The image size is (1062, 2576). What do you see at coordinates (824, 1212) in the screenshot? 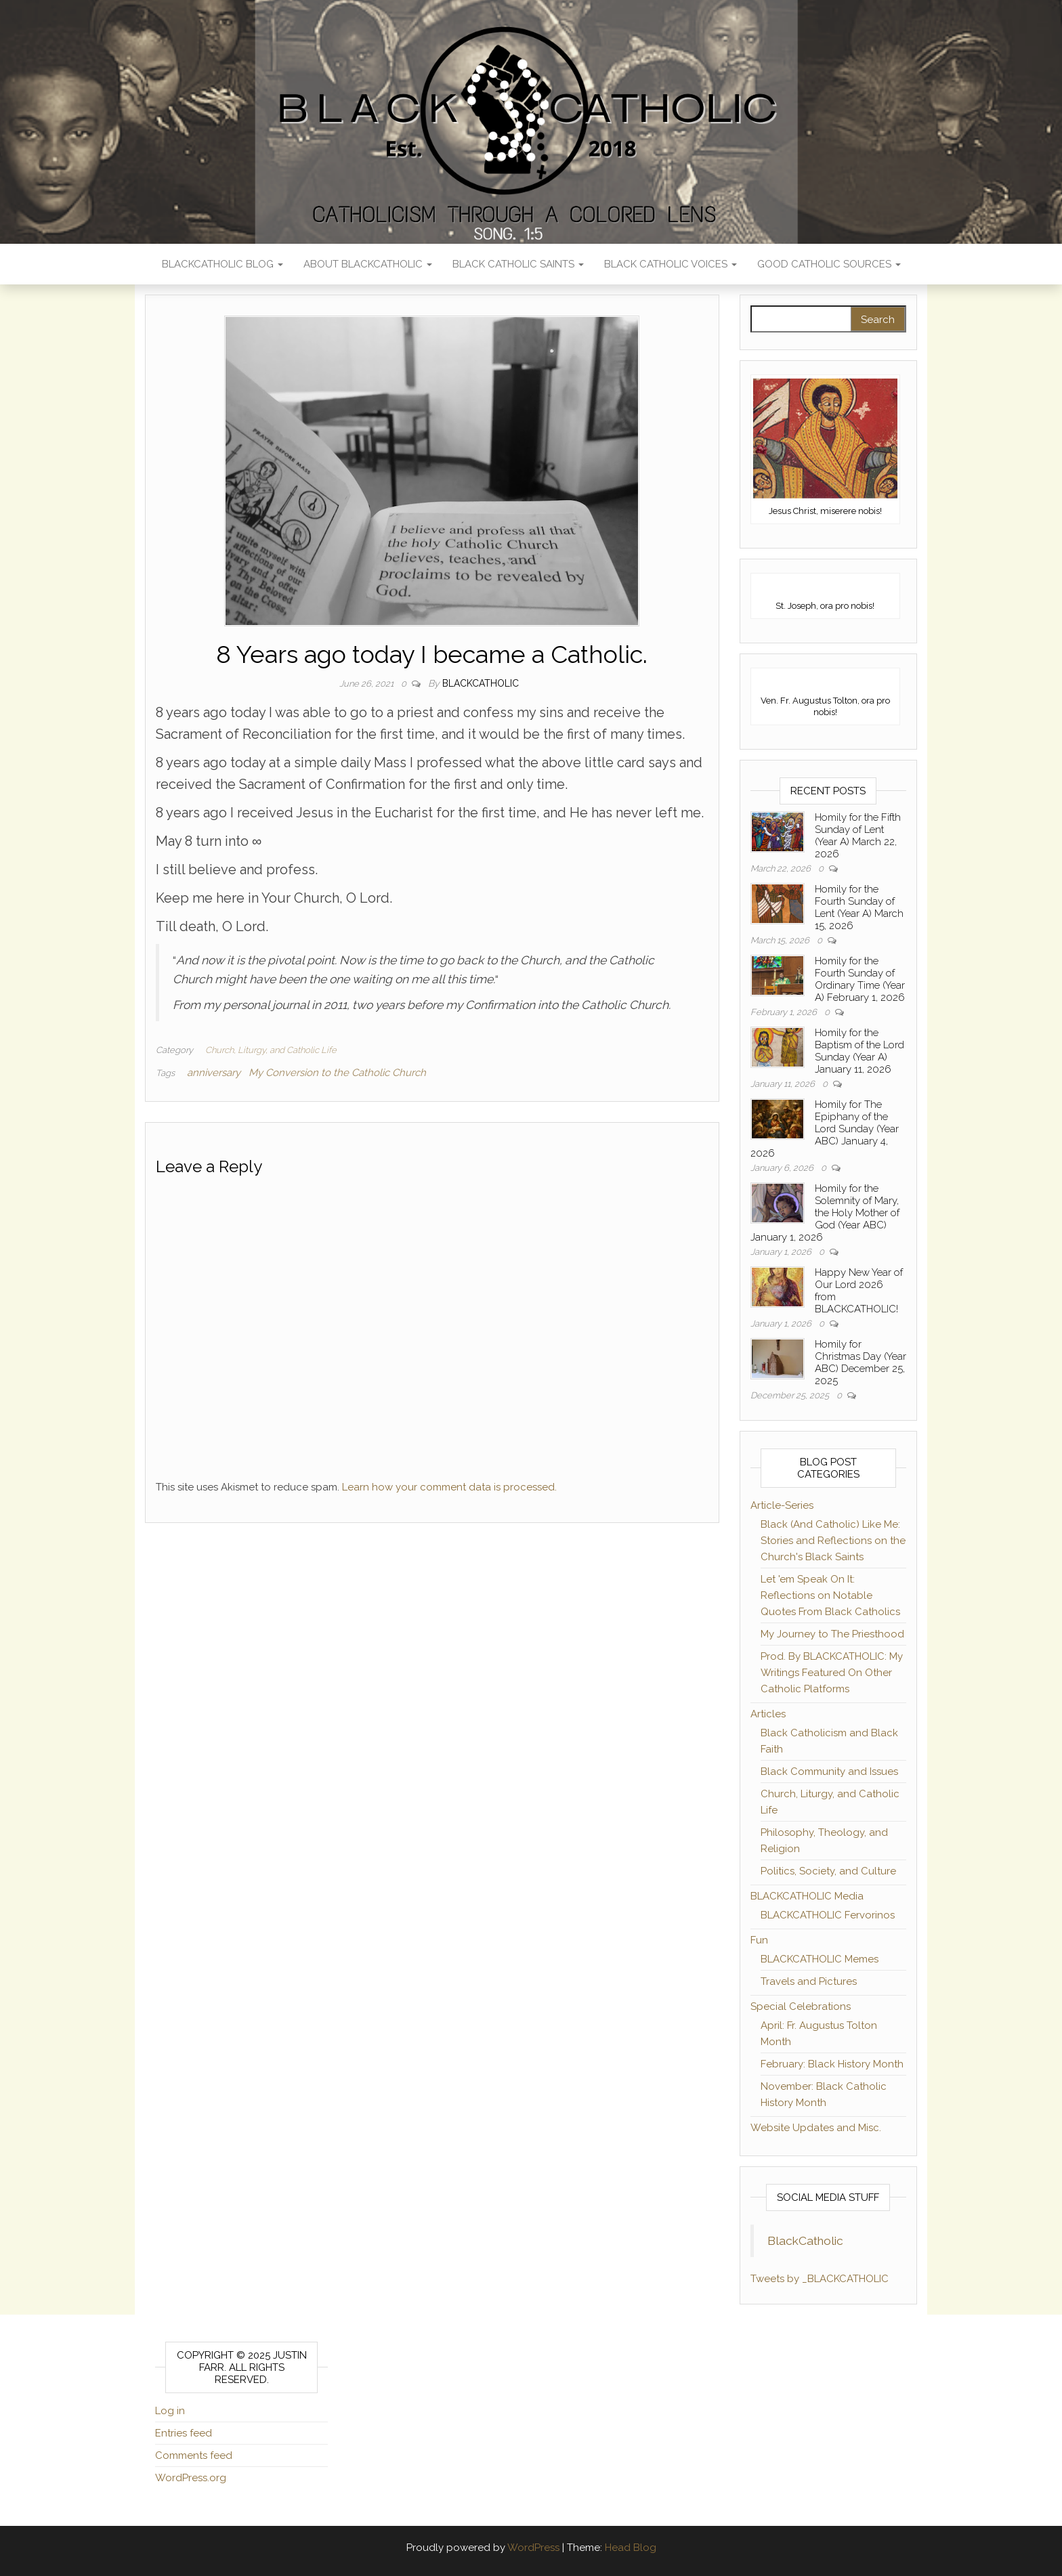
I see `Homily for the Solemnity of Mary, the Holy Mother of God (Year ABC) January 1, 2026` at bounding box center [824, 1212].